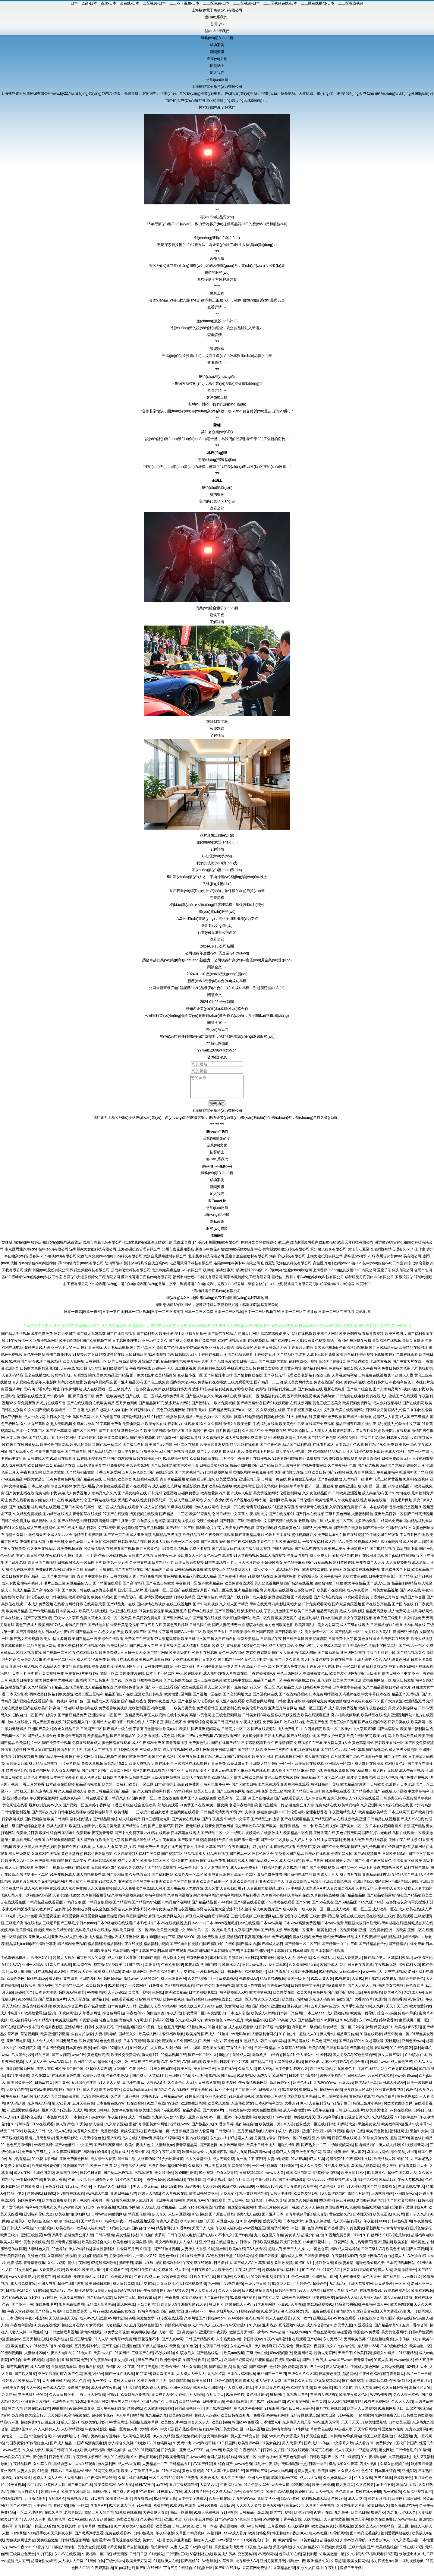  What do you see at coordinates (124, 2191) in the screenshot?
I see `日韩涩汇` at bounding box center [124, 2191].